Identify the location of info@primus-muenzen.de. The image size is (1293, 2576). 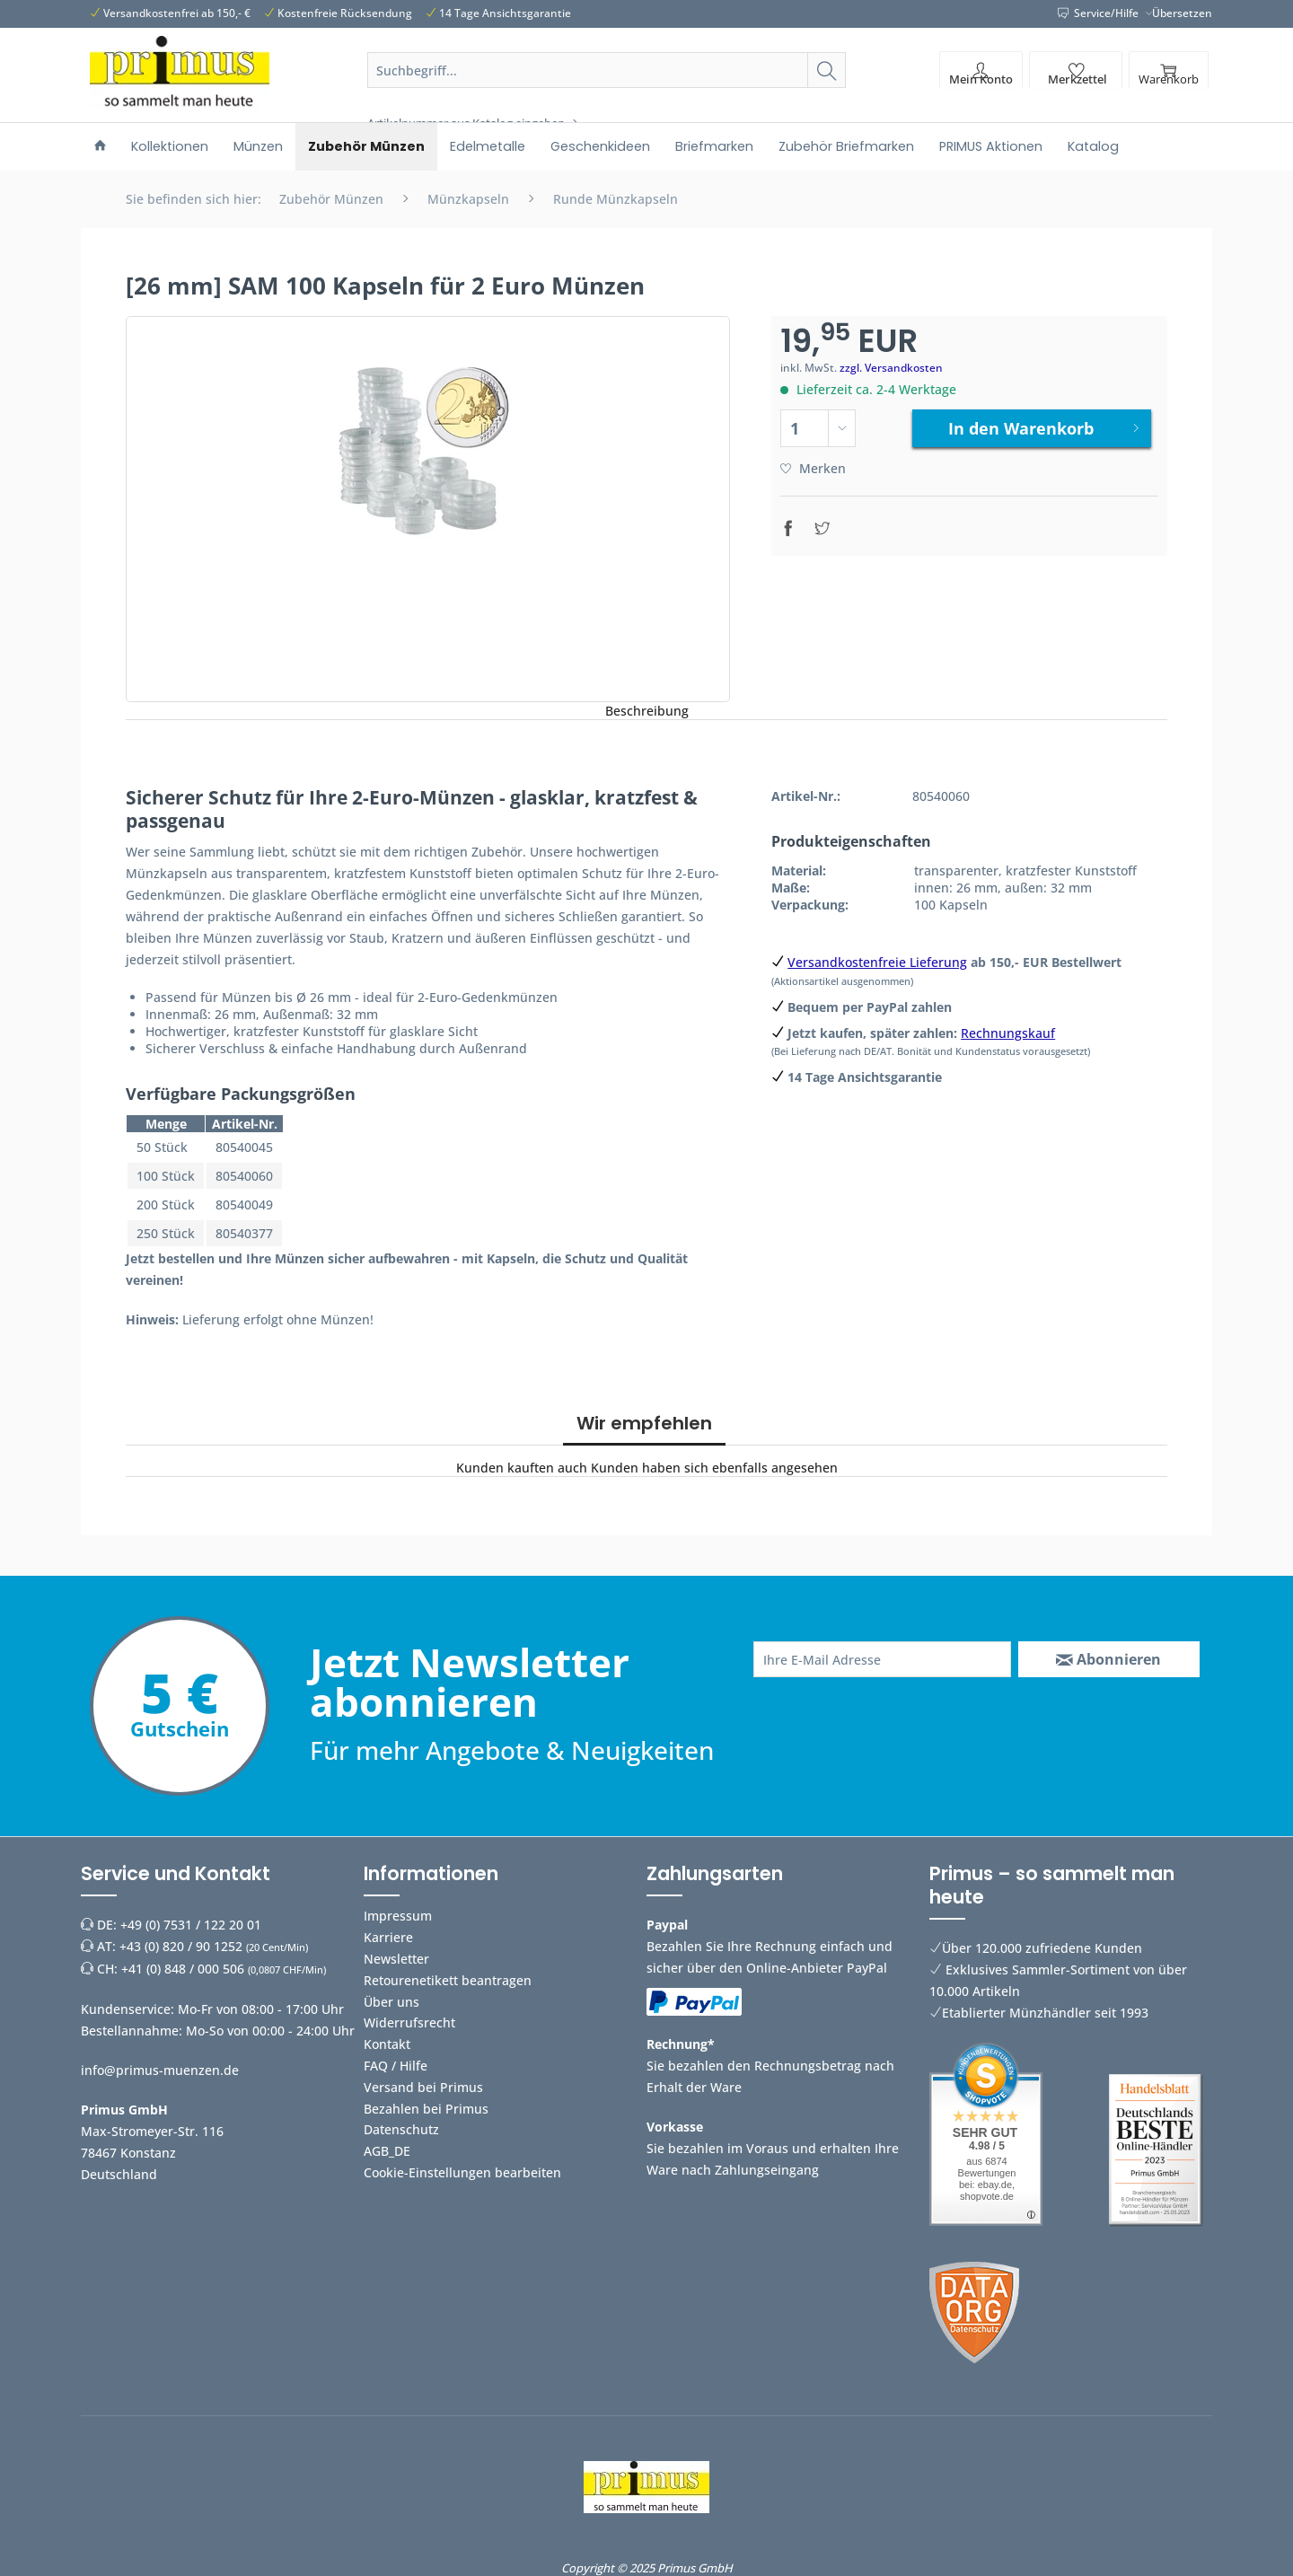
(160, 2070).